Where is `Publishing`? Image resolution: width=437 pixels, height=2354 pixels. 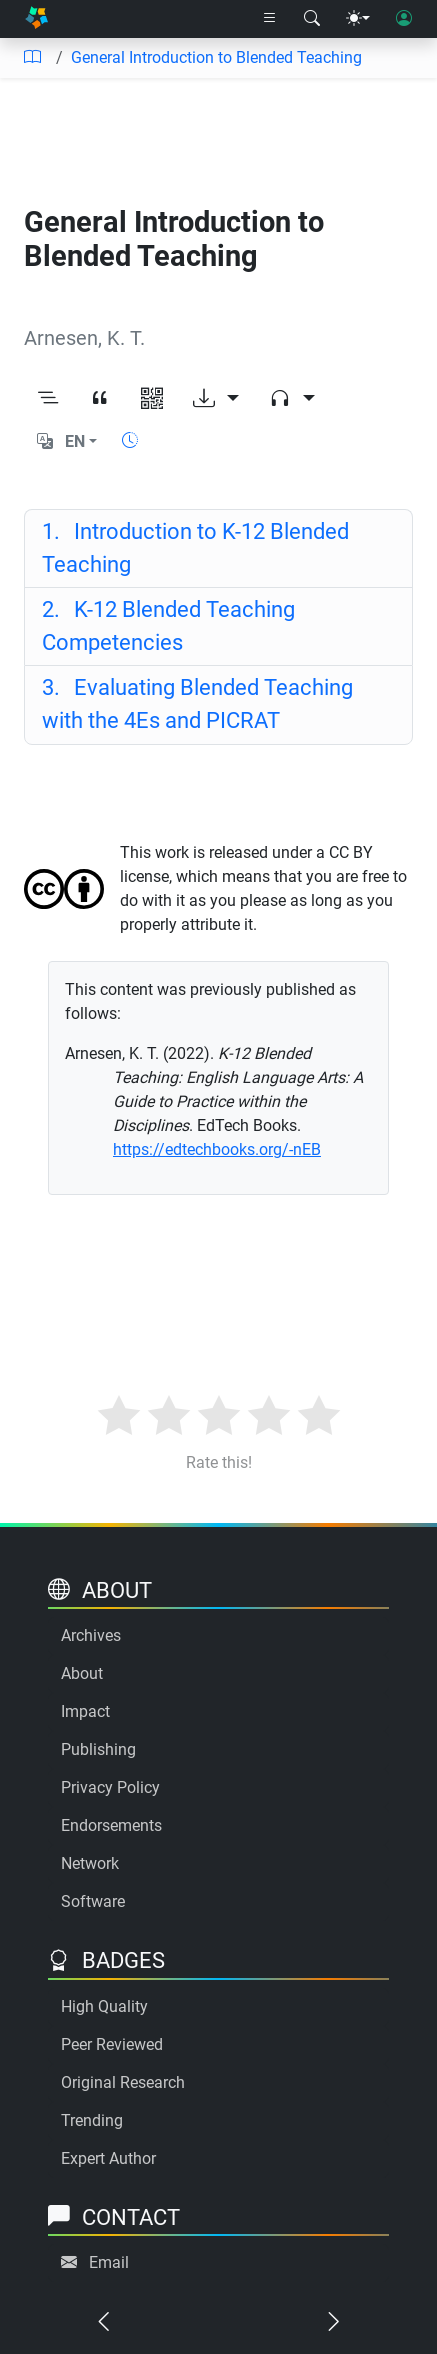
Publishing is located at coordinates (98, 1749).